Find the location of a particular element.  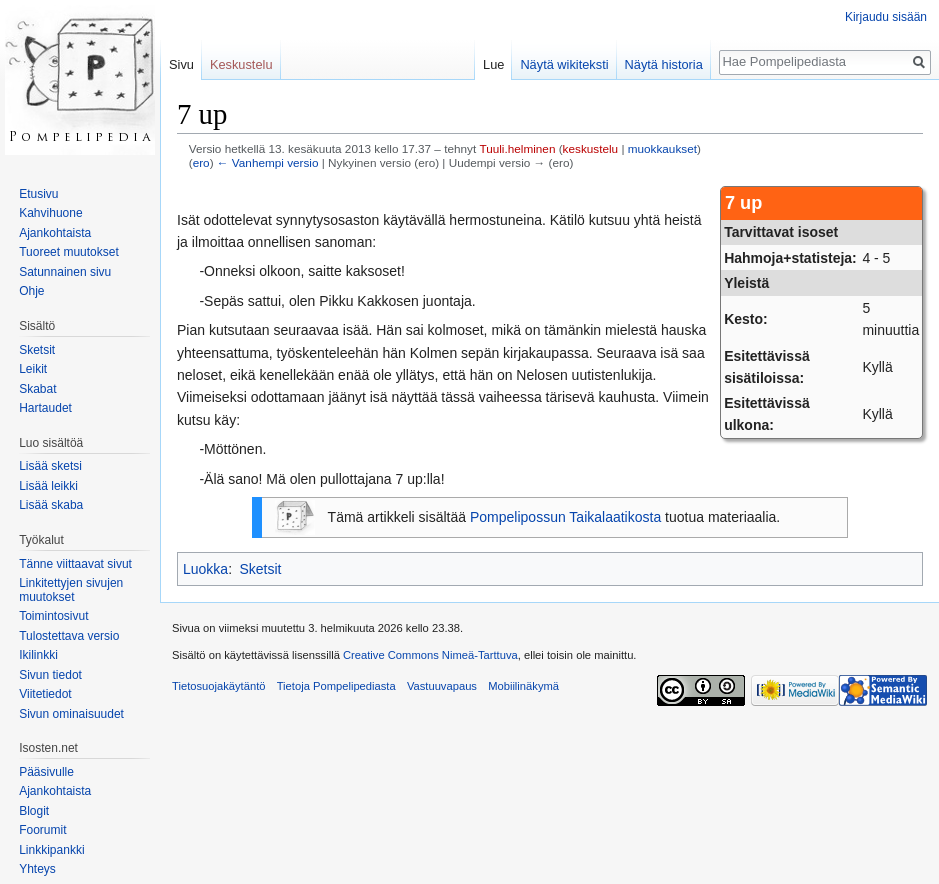

Sivun ominaisuudet is located at coordinates (71, 714).